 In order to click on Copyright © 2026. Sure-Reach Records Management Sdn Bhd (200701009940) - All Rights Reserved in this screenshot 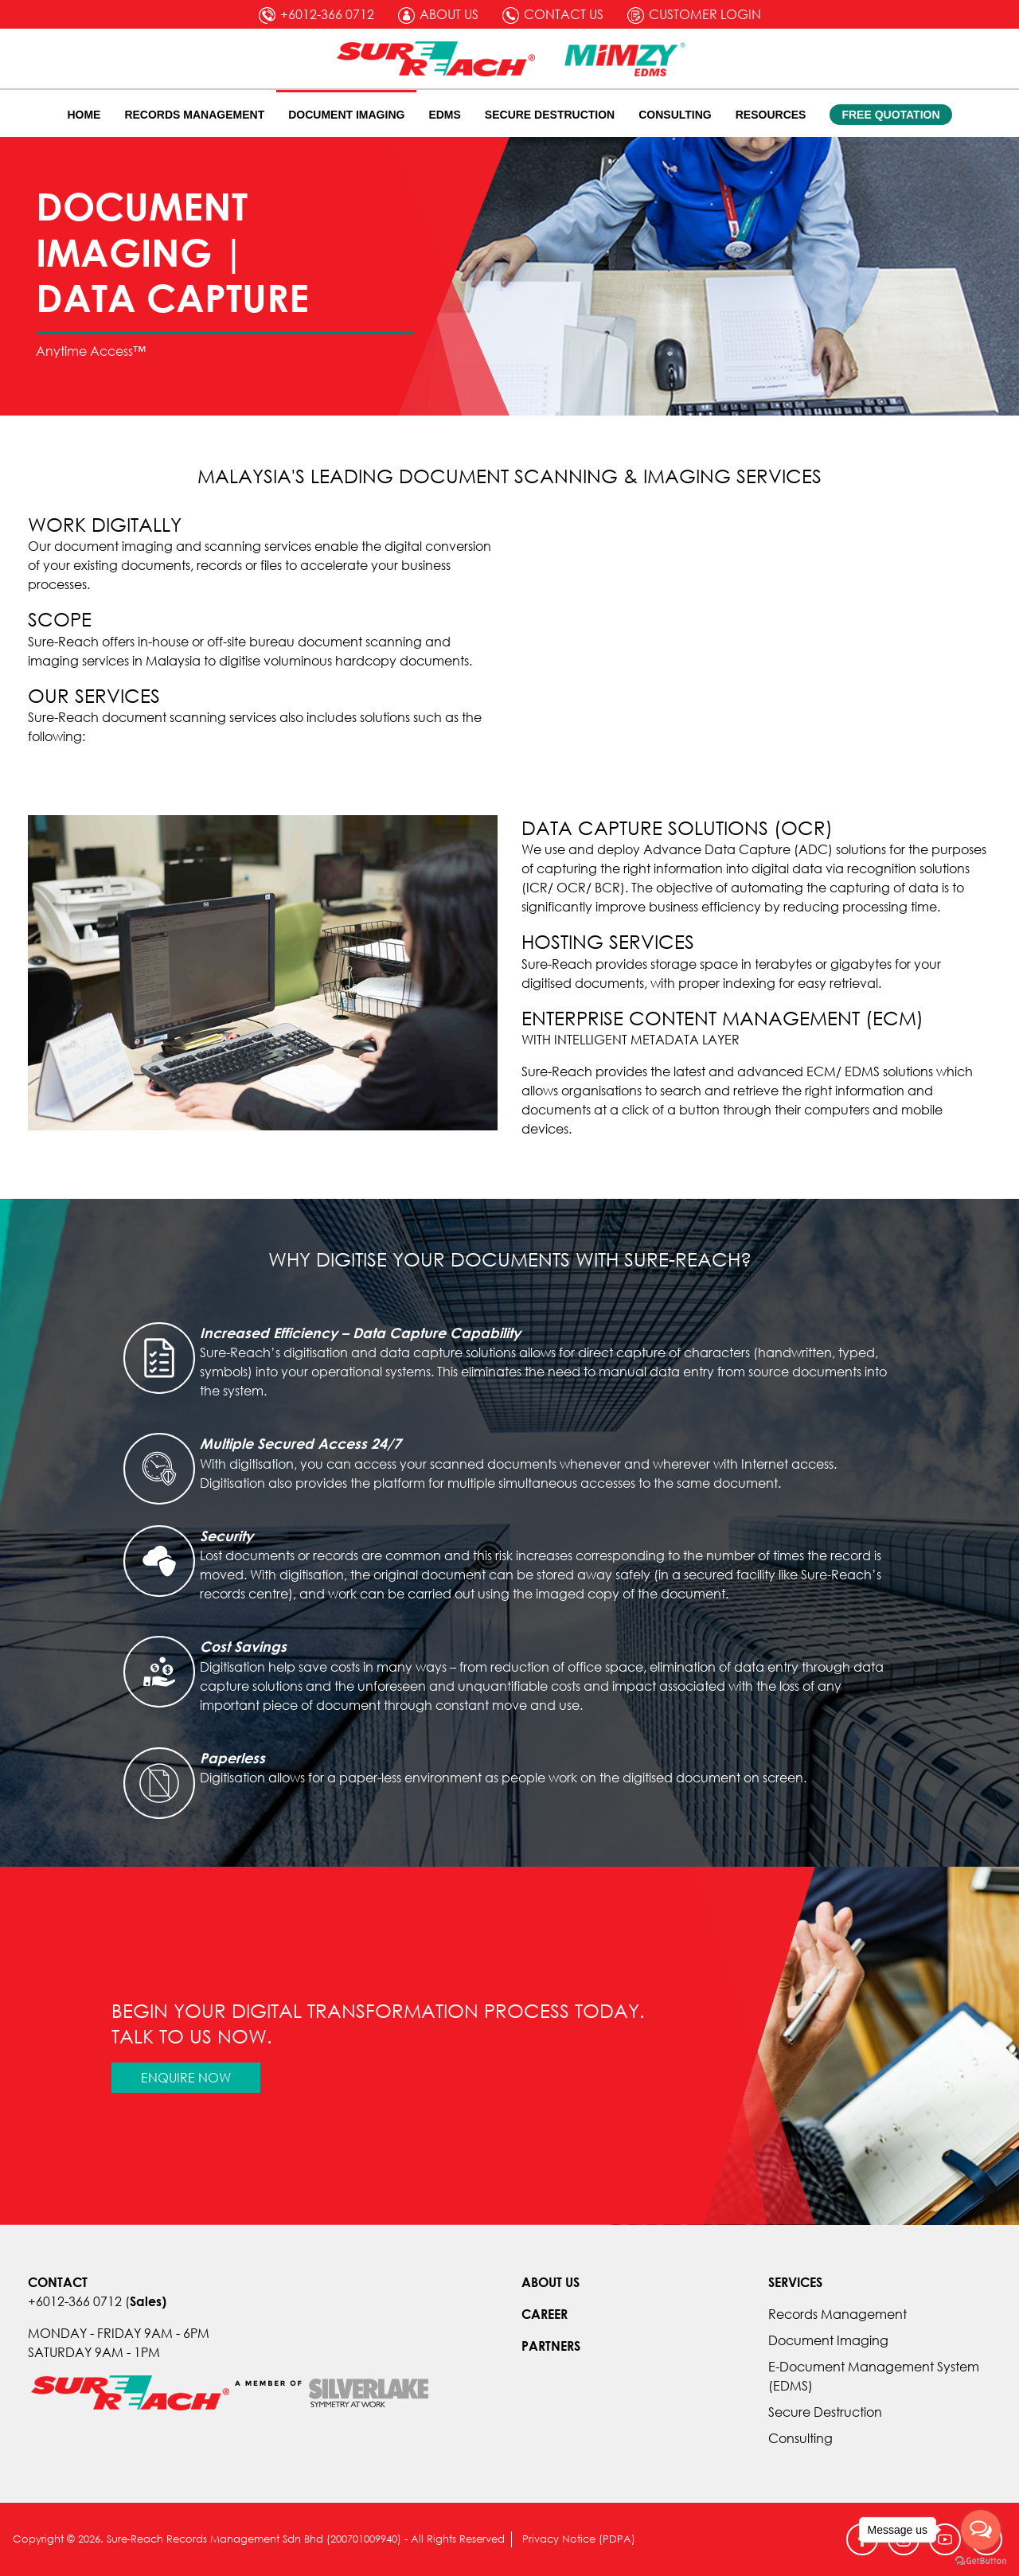, I will do `click(258, 2539)`.